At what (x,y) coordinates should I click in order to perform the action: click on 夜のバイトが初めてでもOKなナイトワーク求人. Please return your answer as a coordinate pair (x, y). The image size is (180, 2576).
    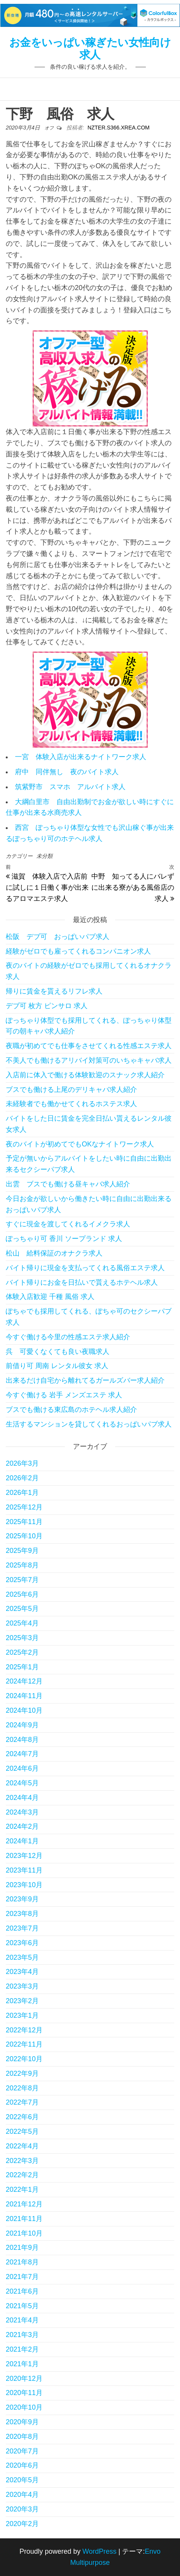
    Looking at the image, I should click on (80, 1144).